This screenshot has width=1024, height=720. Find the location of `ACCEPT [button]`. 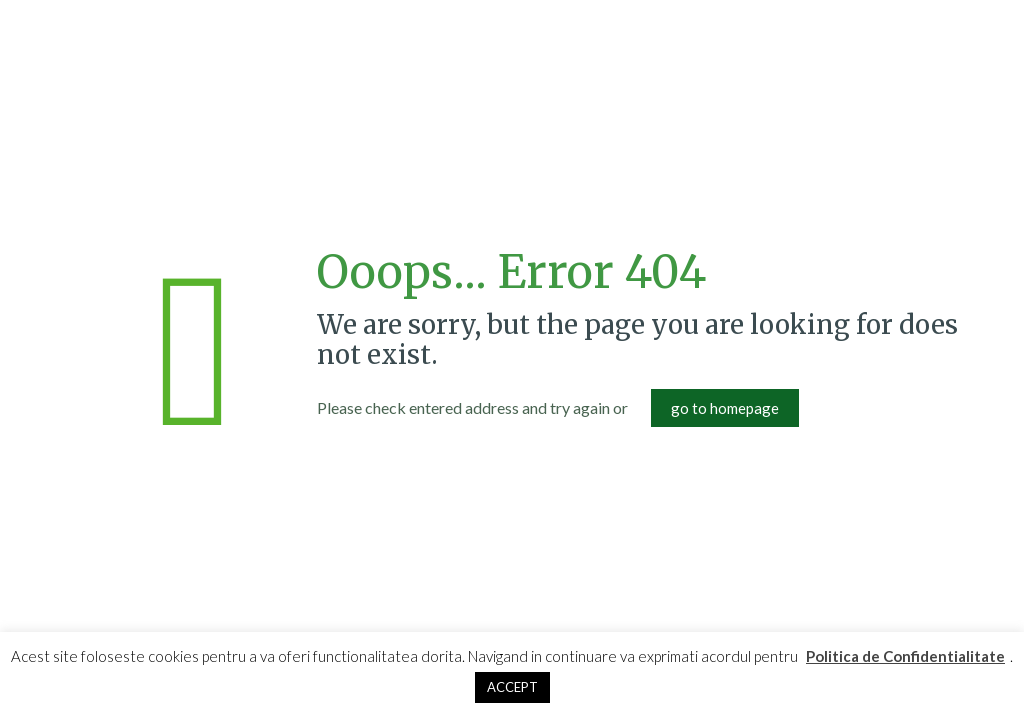

ACCEPT [button] is located at coordinates (512, 687).